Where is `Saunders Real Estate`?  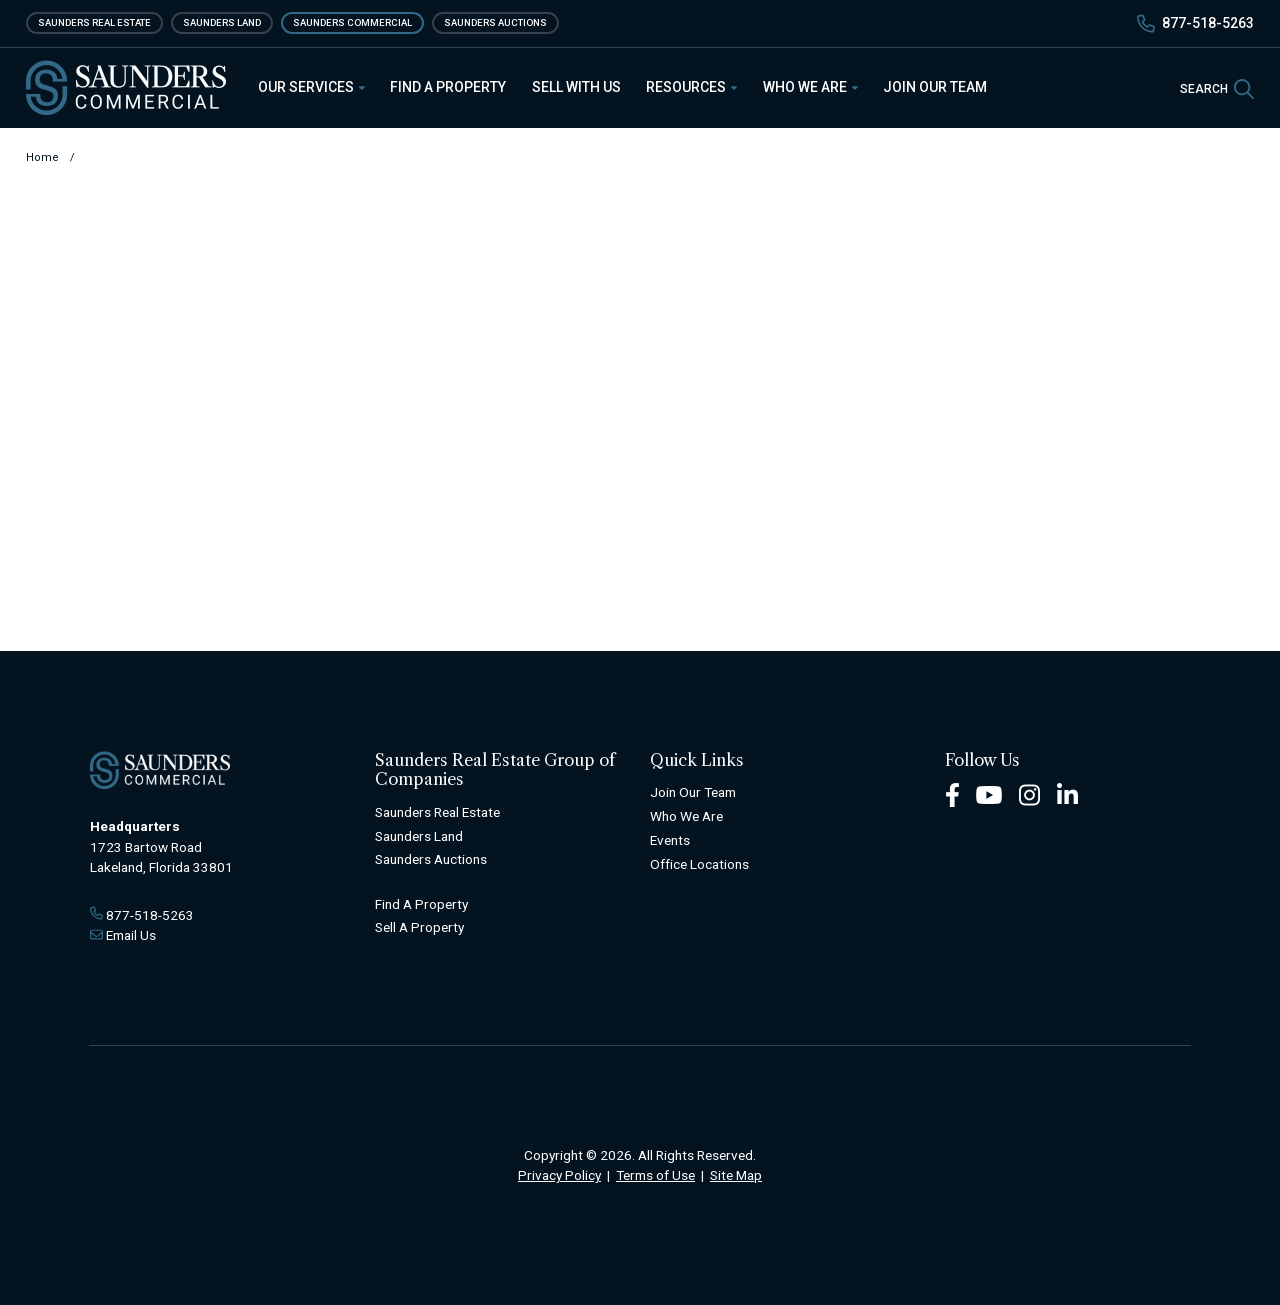 Saunders Real Estate is located at coordinates (94, 22).